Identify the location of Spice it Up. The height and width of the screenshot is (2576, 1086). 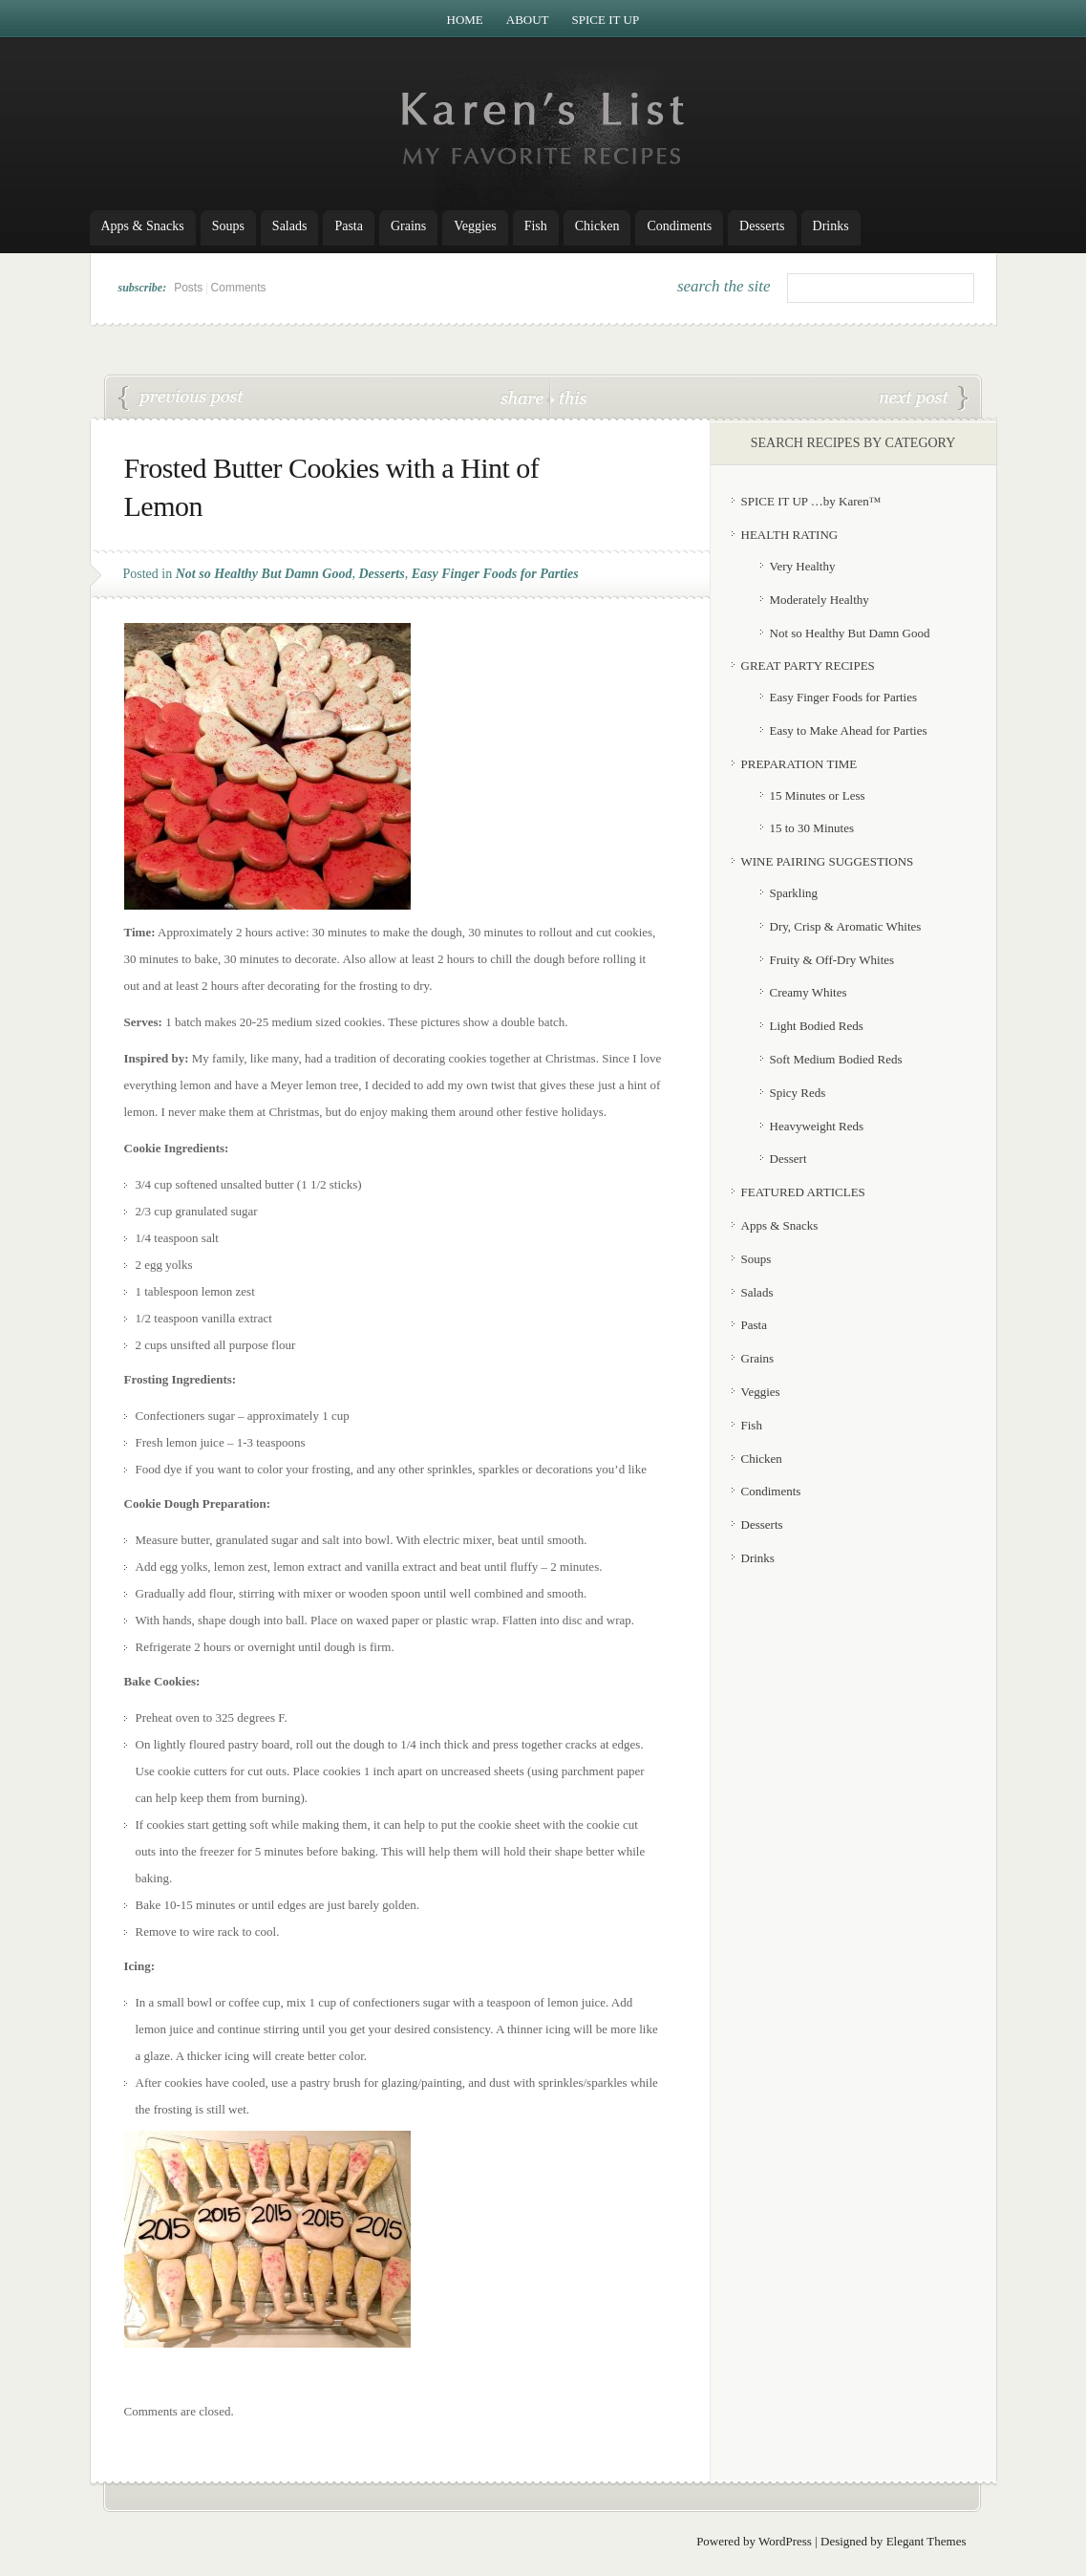
(606, 19).